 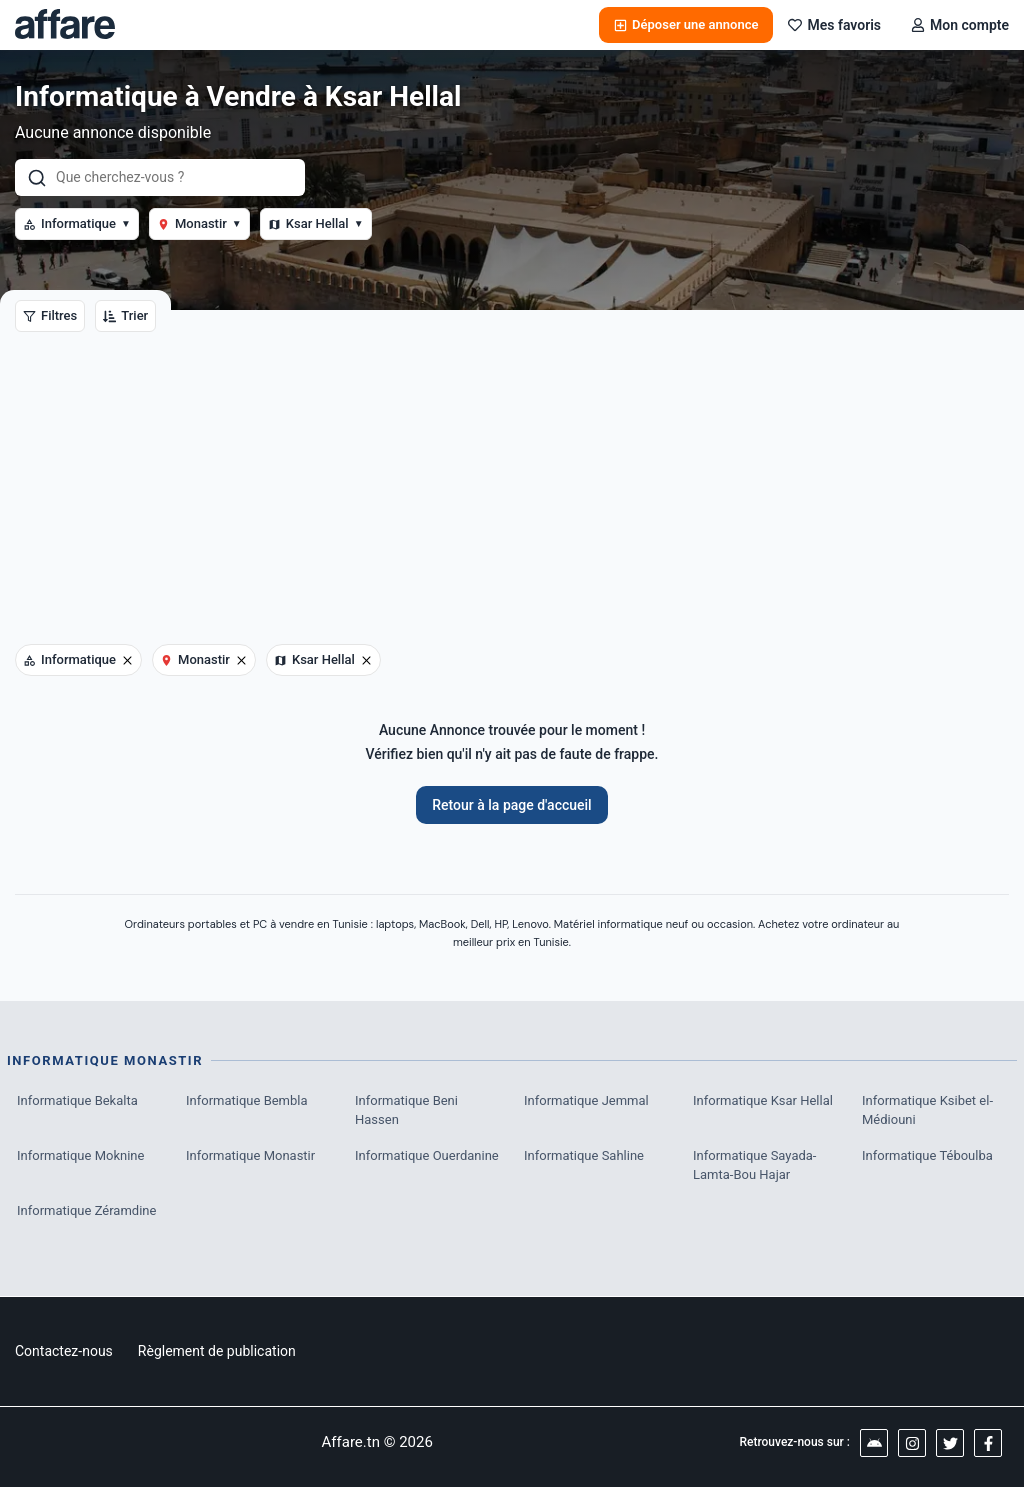 What do you see at coordinates (199, 223) in the screenshot?
I see `Monastir` at bounding box center [199, 223].